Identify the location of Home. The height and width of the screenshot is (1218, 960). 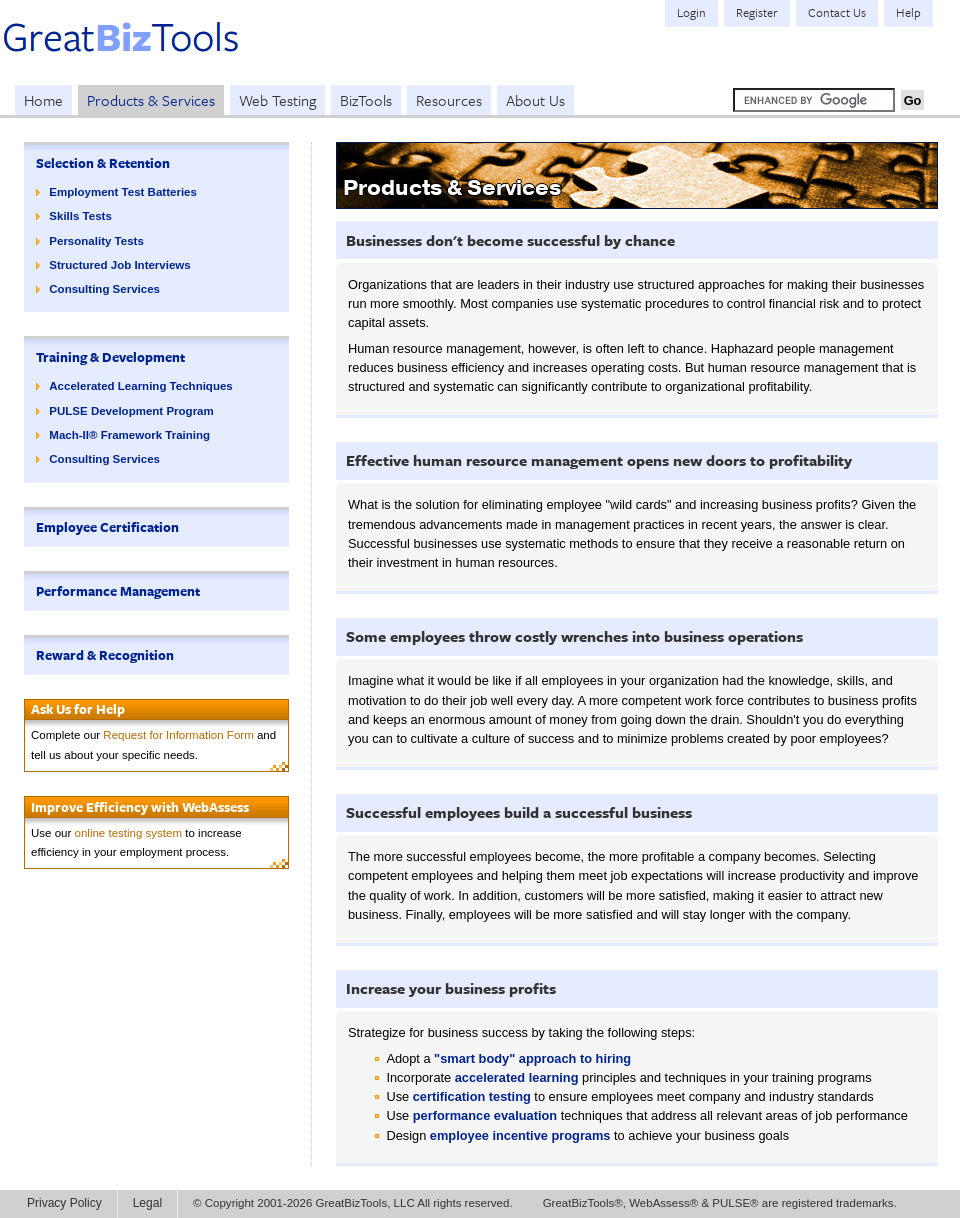
(43, 100).